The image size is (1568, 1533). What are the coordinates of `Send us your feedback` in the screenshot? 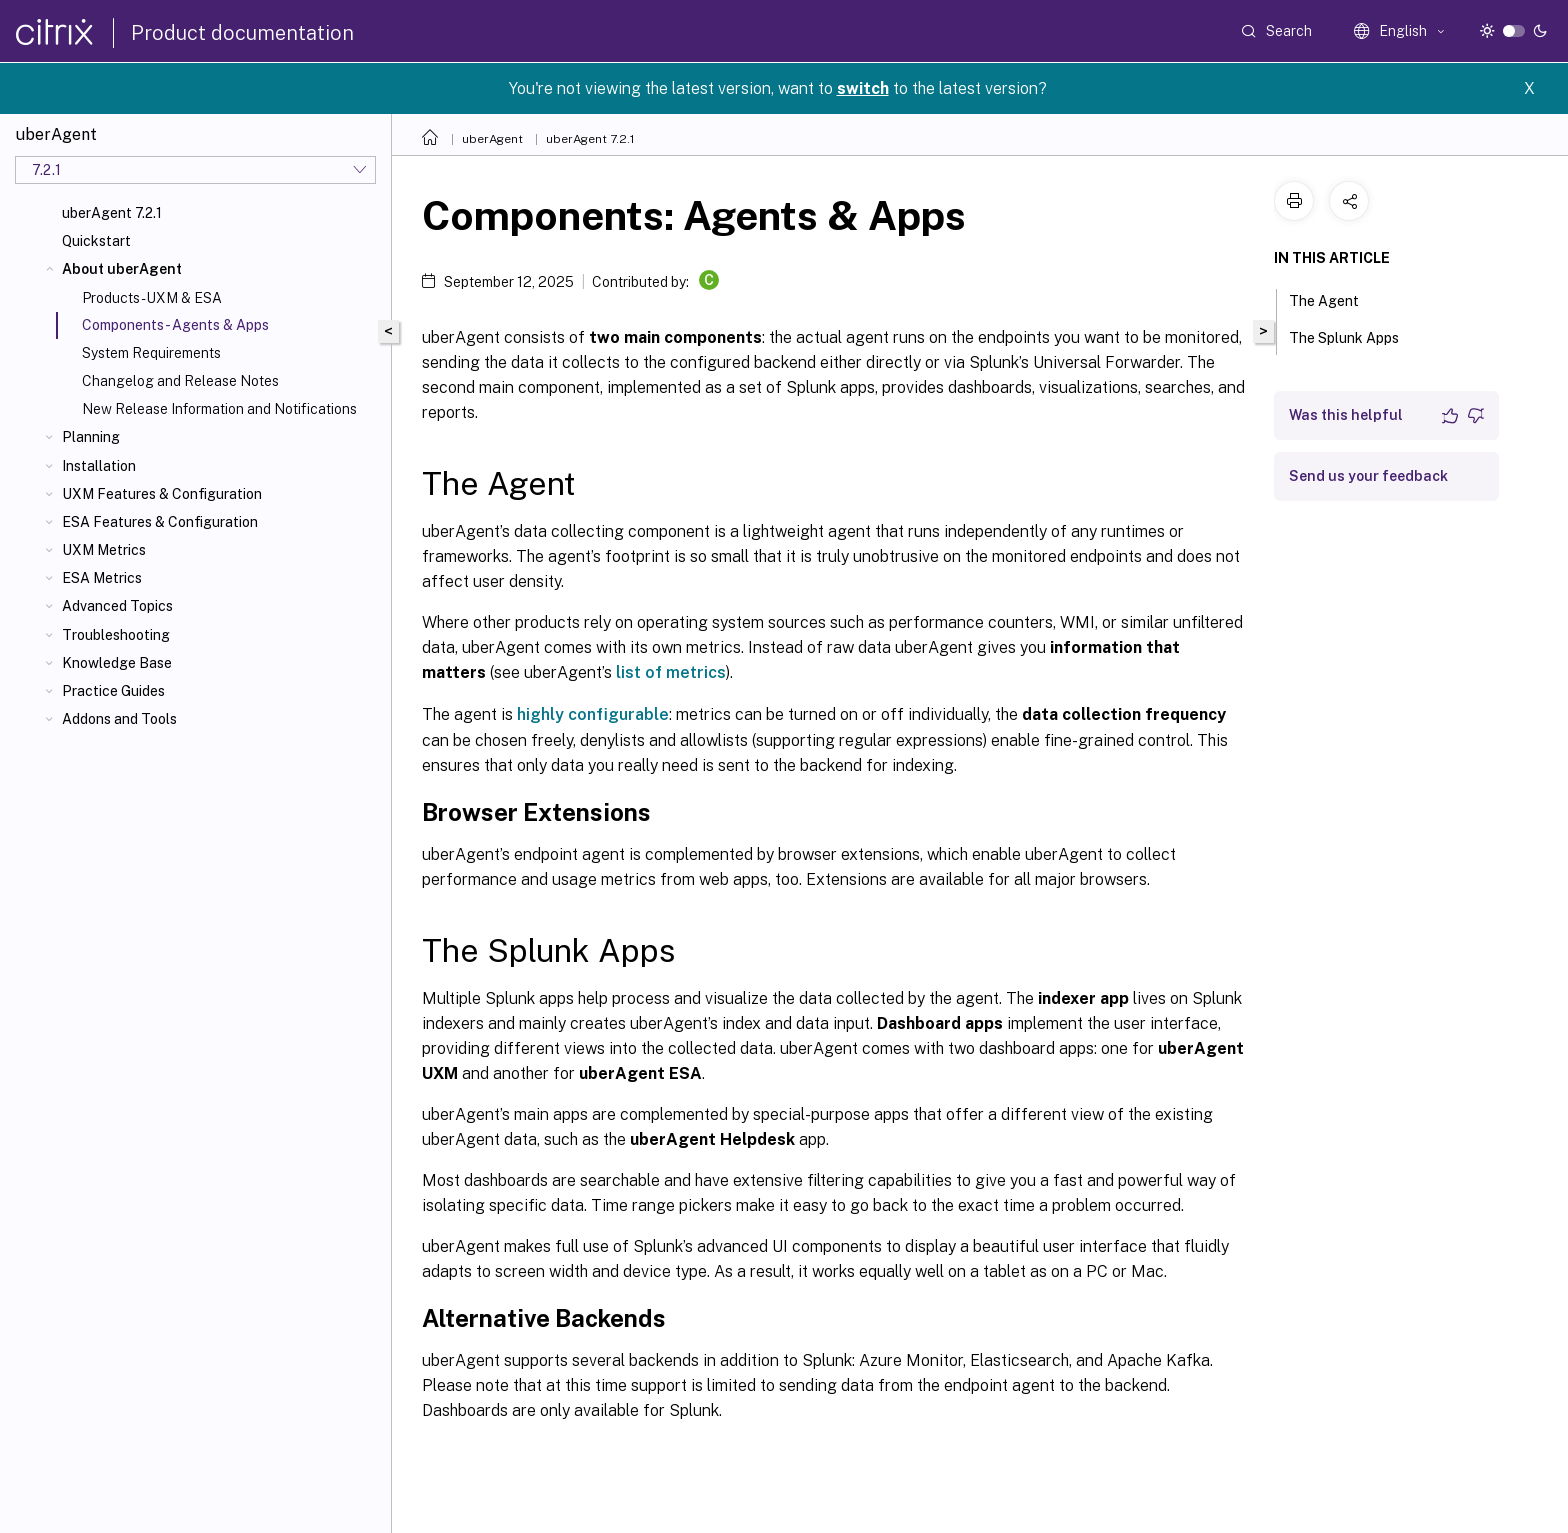 It's located at (1368, 476).